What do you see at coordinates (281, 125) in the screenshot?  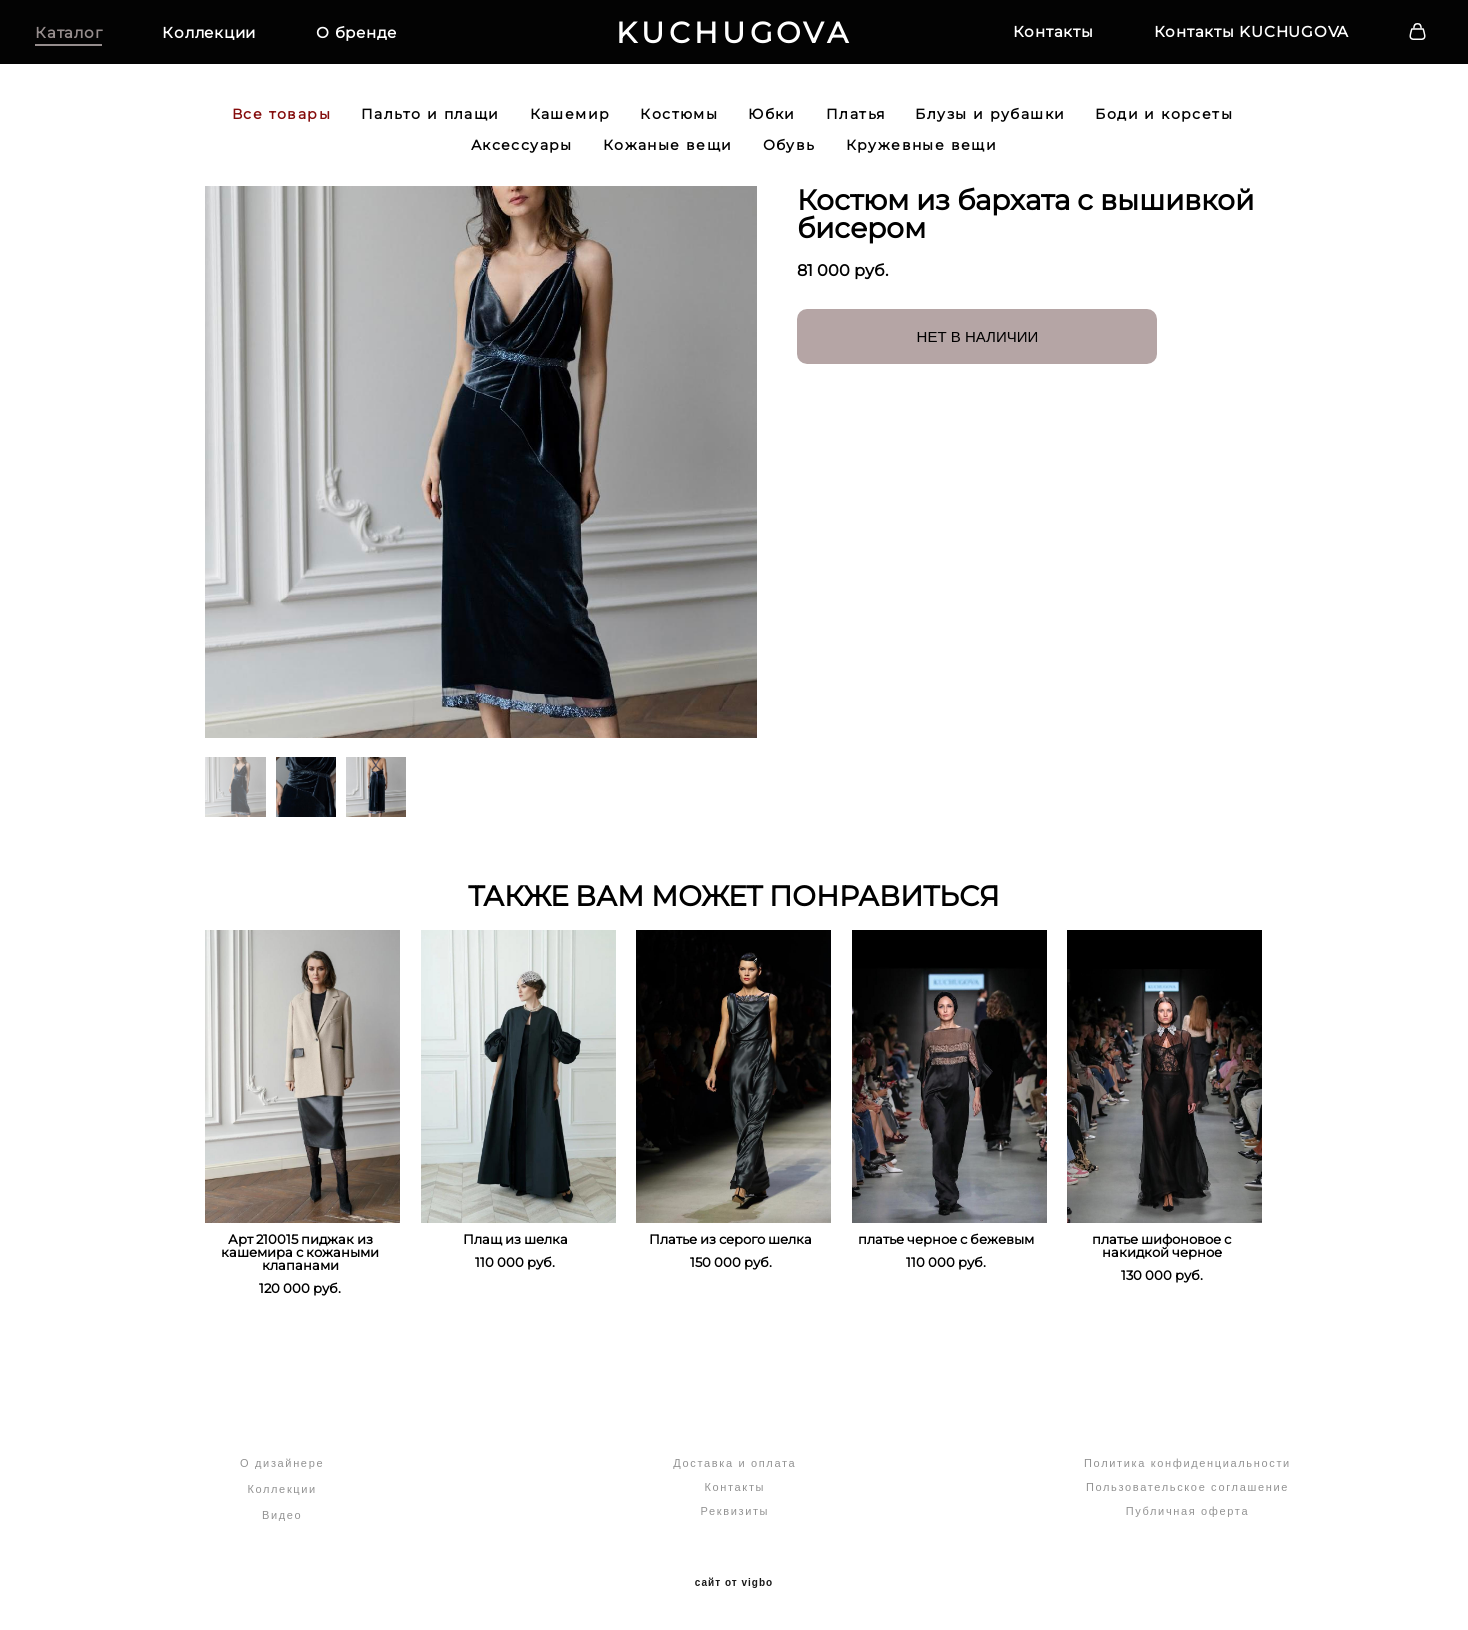 I see `Все товары` at bounding box center [281, 125].